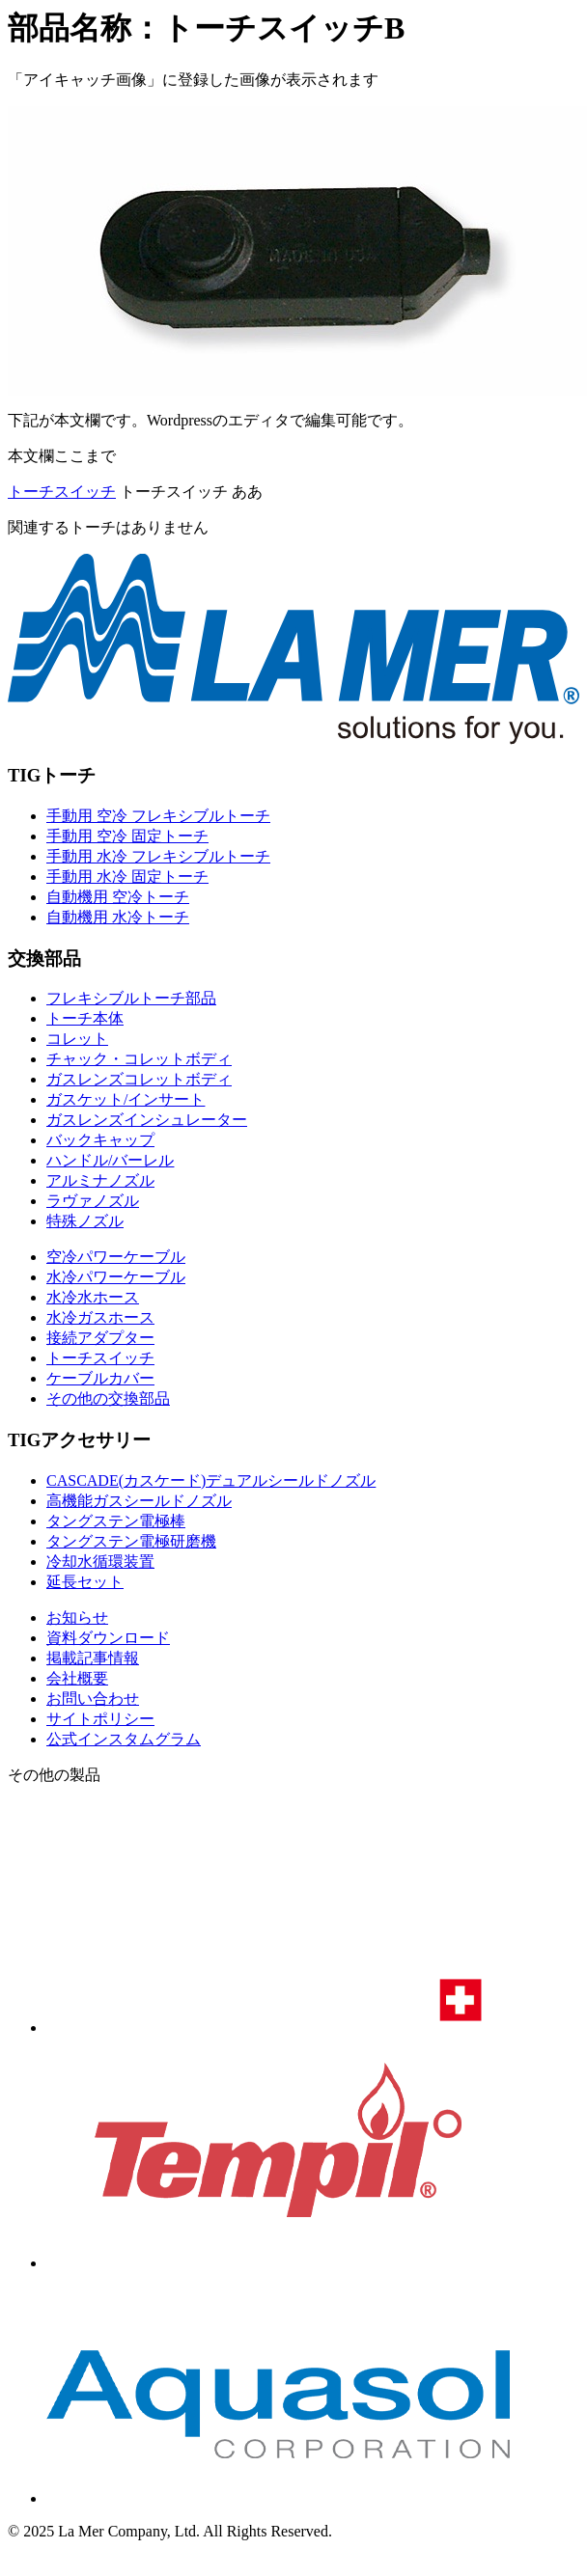 The width and height of the screenshot is (587, 2576). Describe the element at coordinates (108, 1638) in the screenshot. I see `資料ダウンロード` at that location.